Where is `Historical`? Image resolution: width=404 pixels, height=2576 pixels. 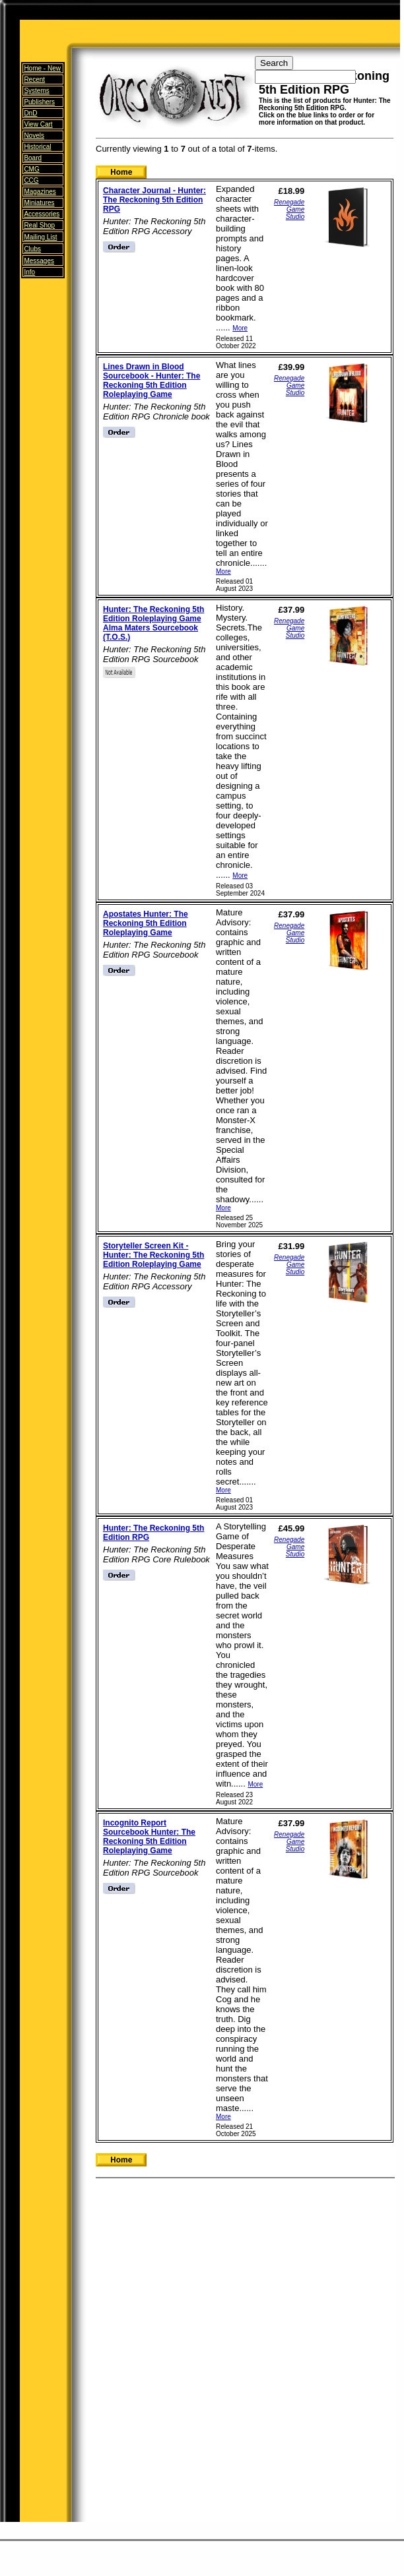
Historical is located at coordinates (37, 146).